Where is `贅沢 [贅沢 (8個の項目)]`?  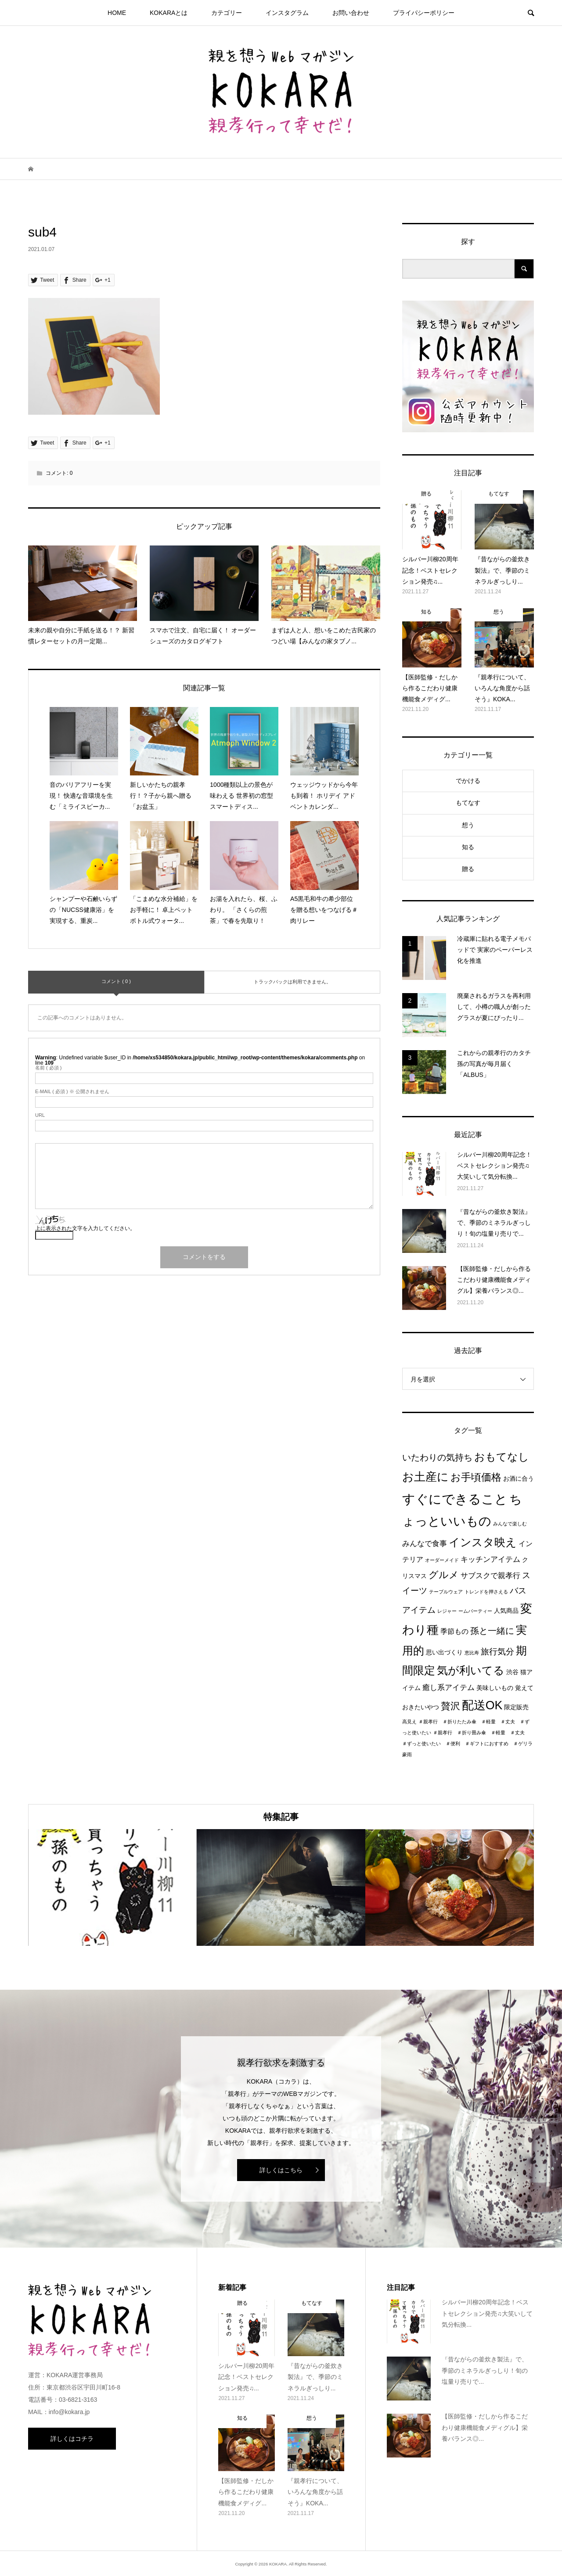
贅沢 [贅沢 (8個の項目)] is located at coordinates (450, 1706).